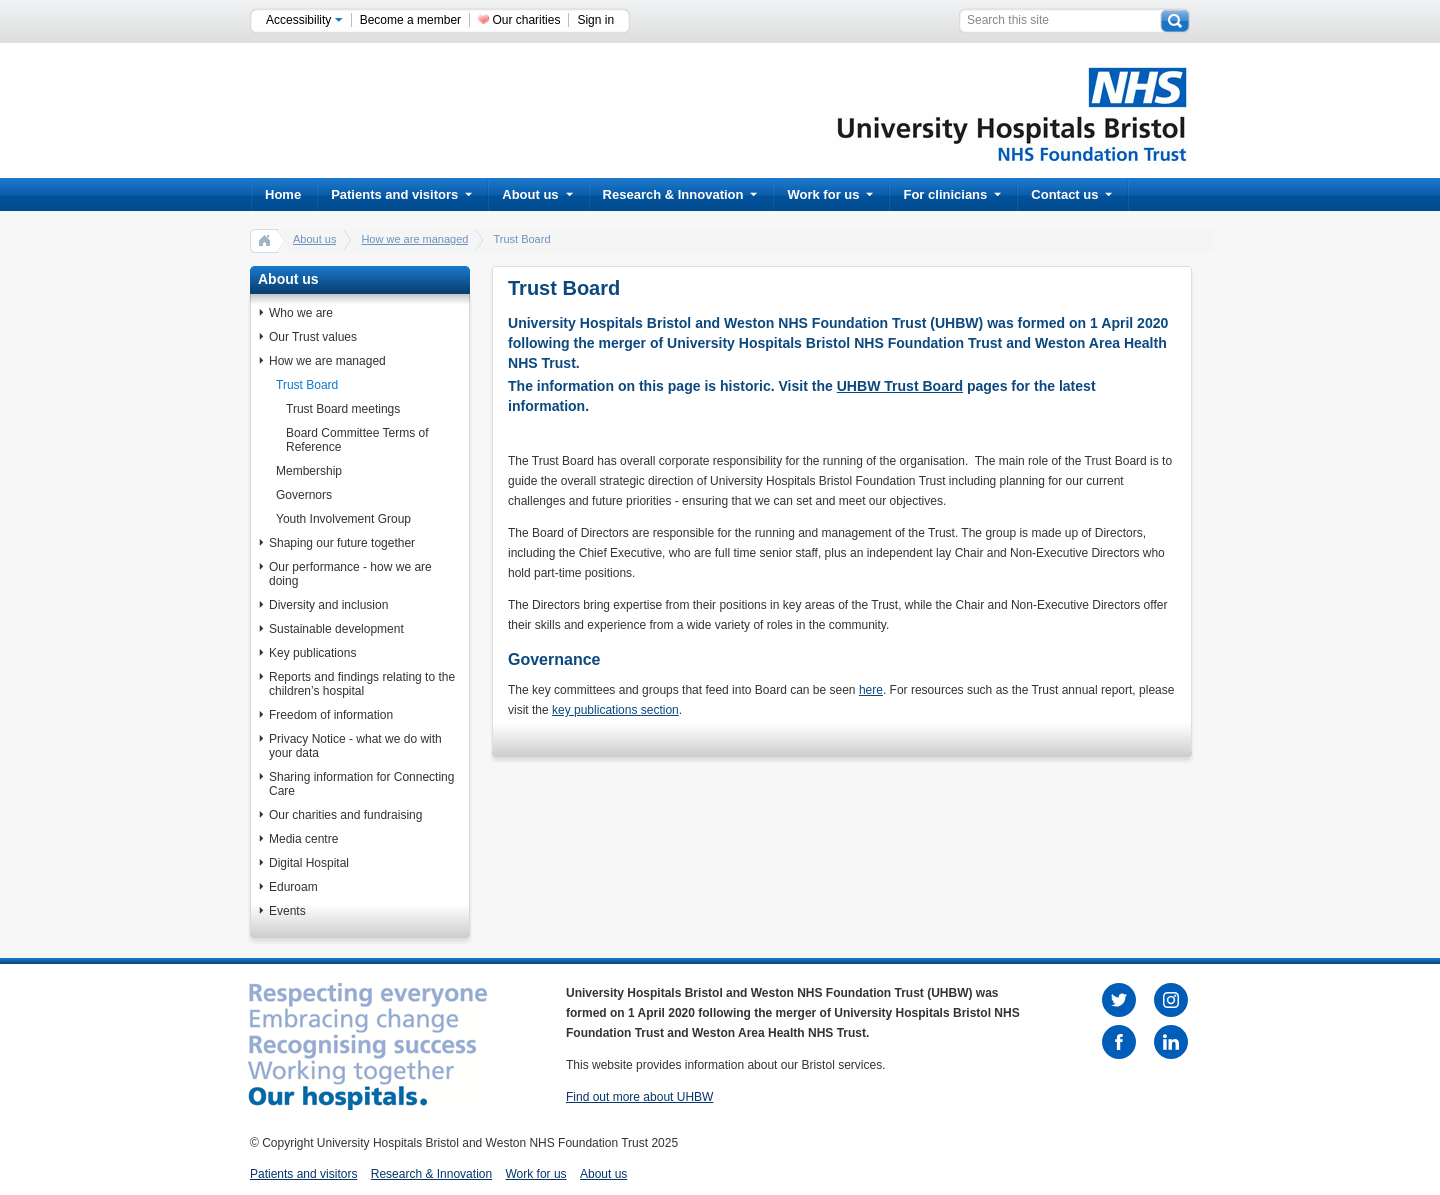 This screenshot has height=1195, width=1440. I want to click on Membership, so click(309, 471).